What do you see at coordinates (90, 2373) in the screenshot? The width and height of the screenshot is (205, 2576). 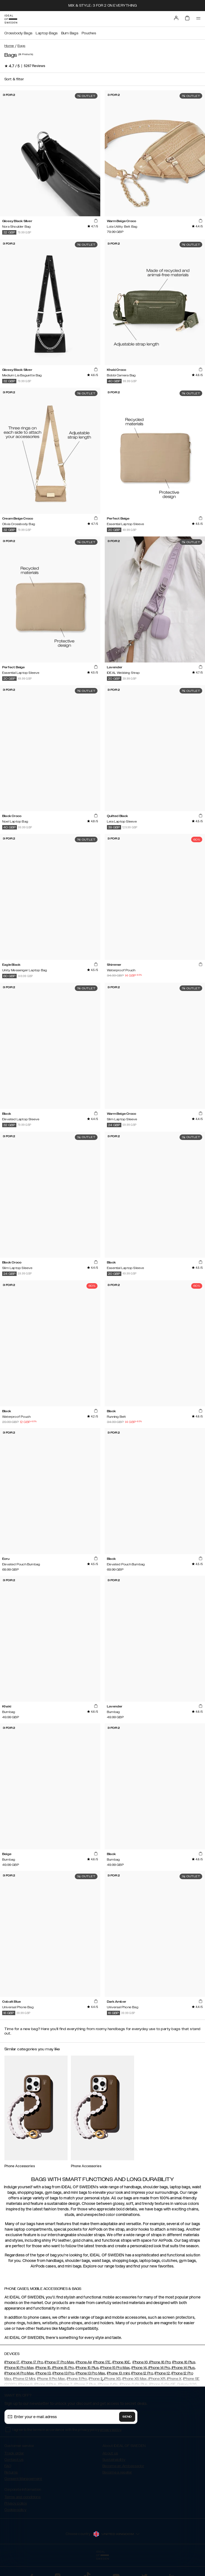 I see `iPhone 13 Pro Max` at bounding box center [90, 2373].